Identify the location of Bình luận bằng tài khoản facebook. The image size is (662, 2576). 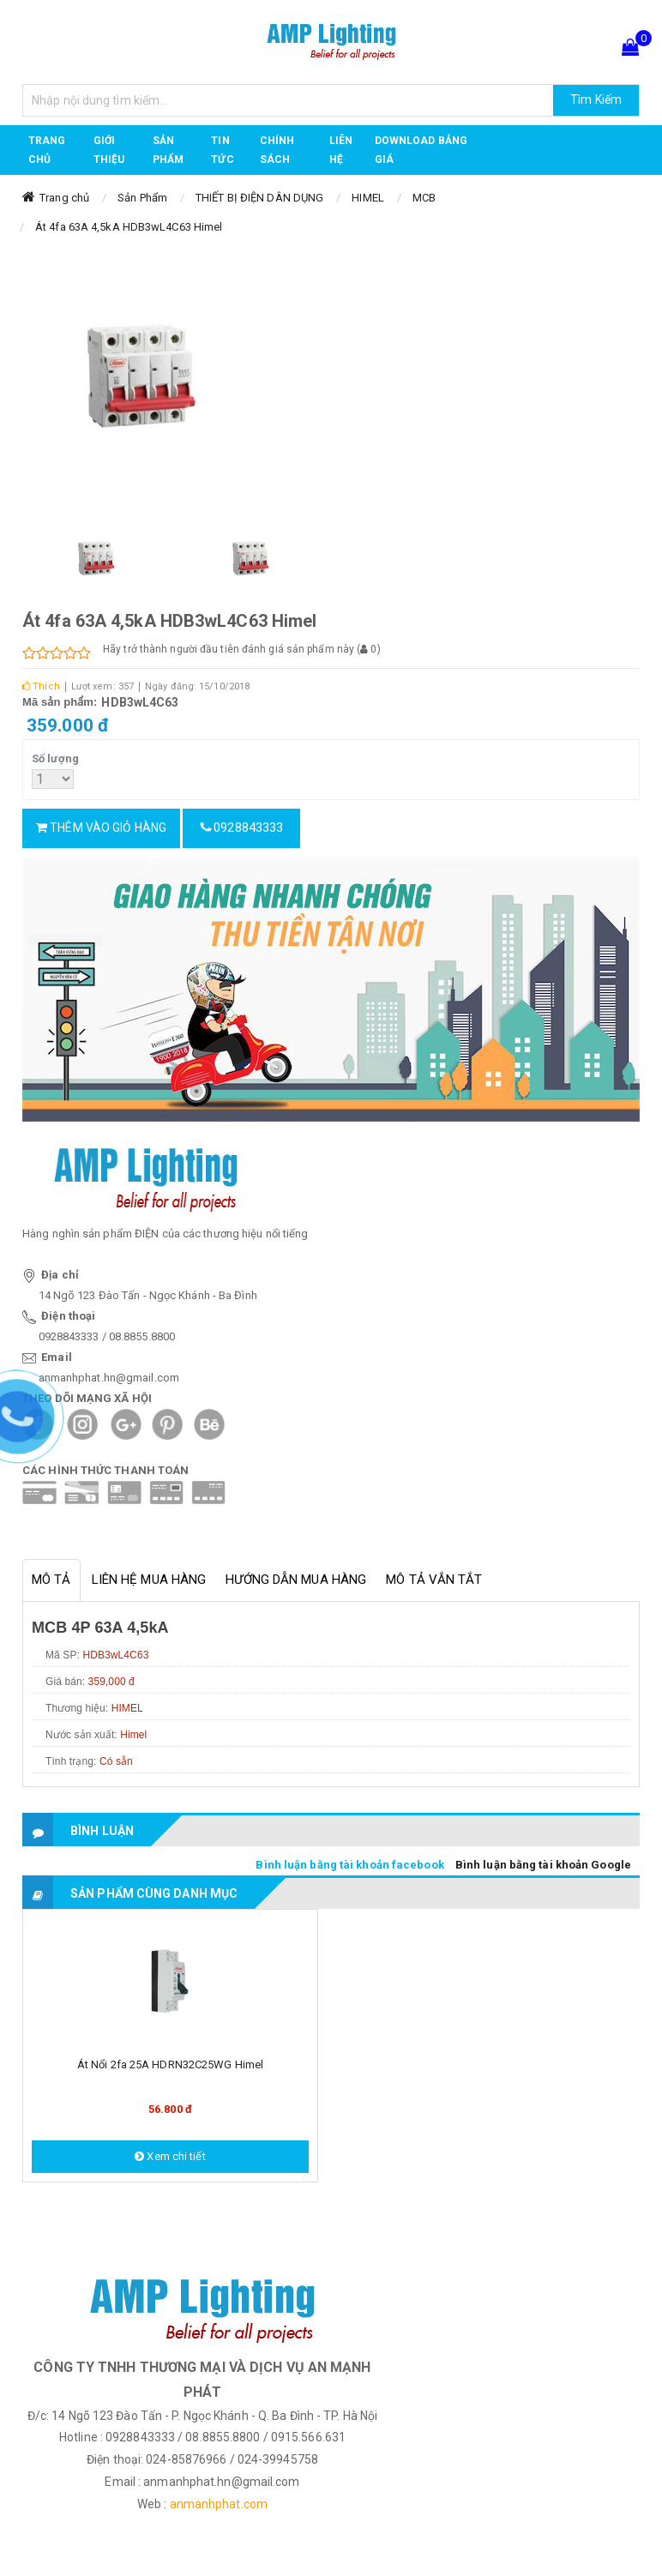
(349, 1864).